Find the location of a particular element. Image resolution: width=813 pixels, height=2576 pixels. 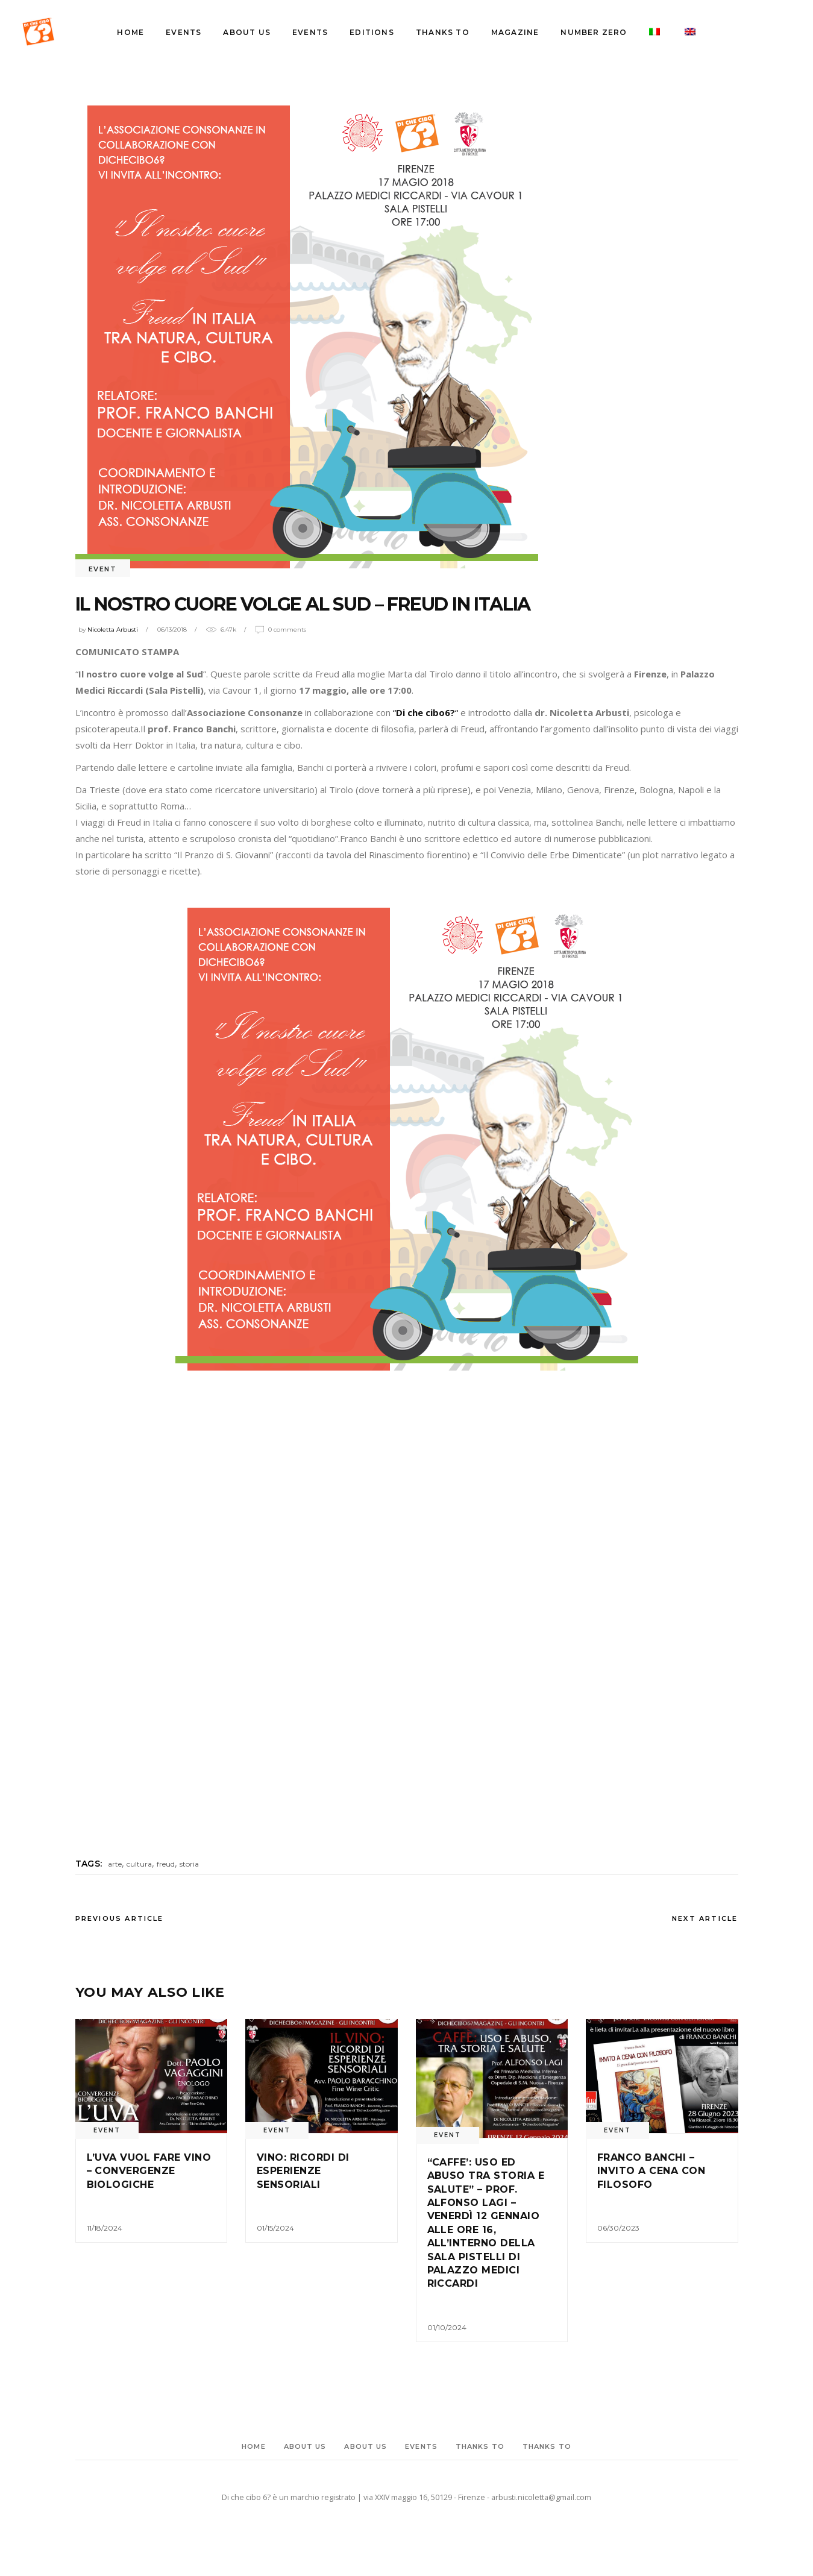

Franco Banchi – Invito a cena con filosofo is located at coordinates (651, 2171).